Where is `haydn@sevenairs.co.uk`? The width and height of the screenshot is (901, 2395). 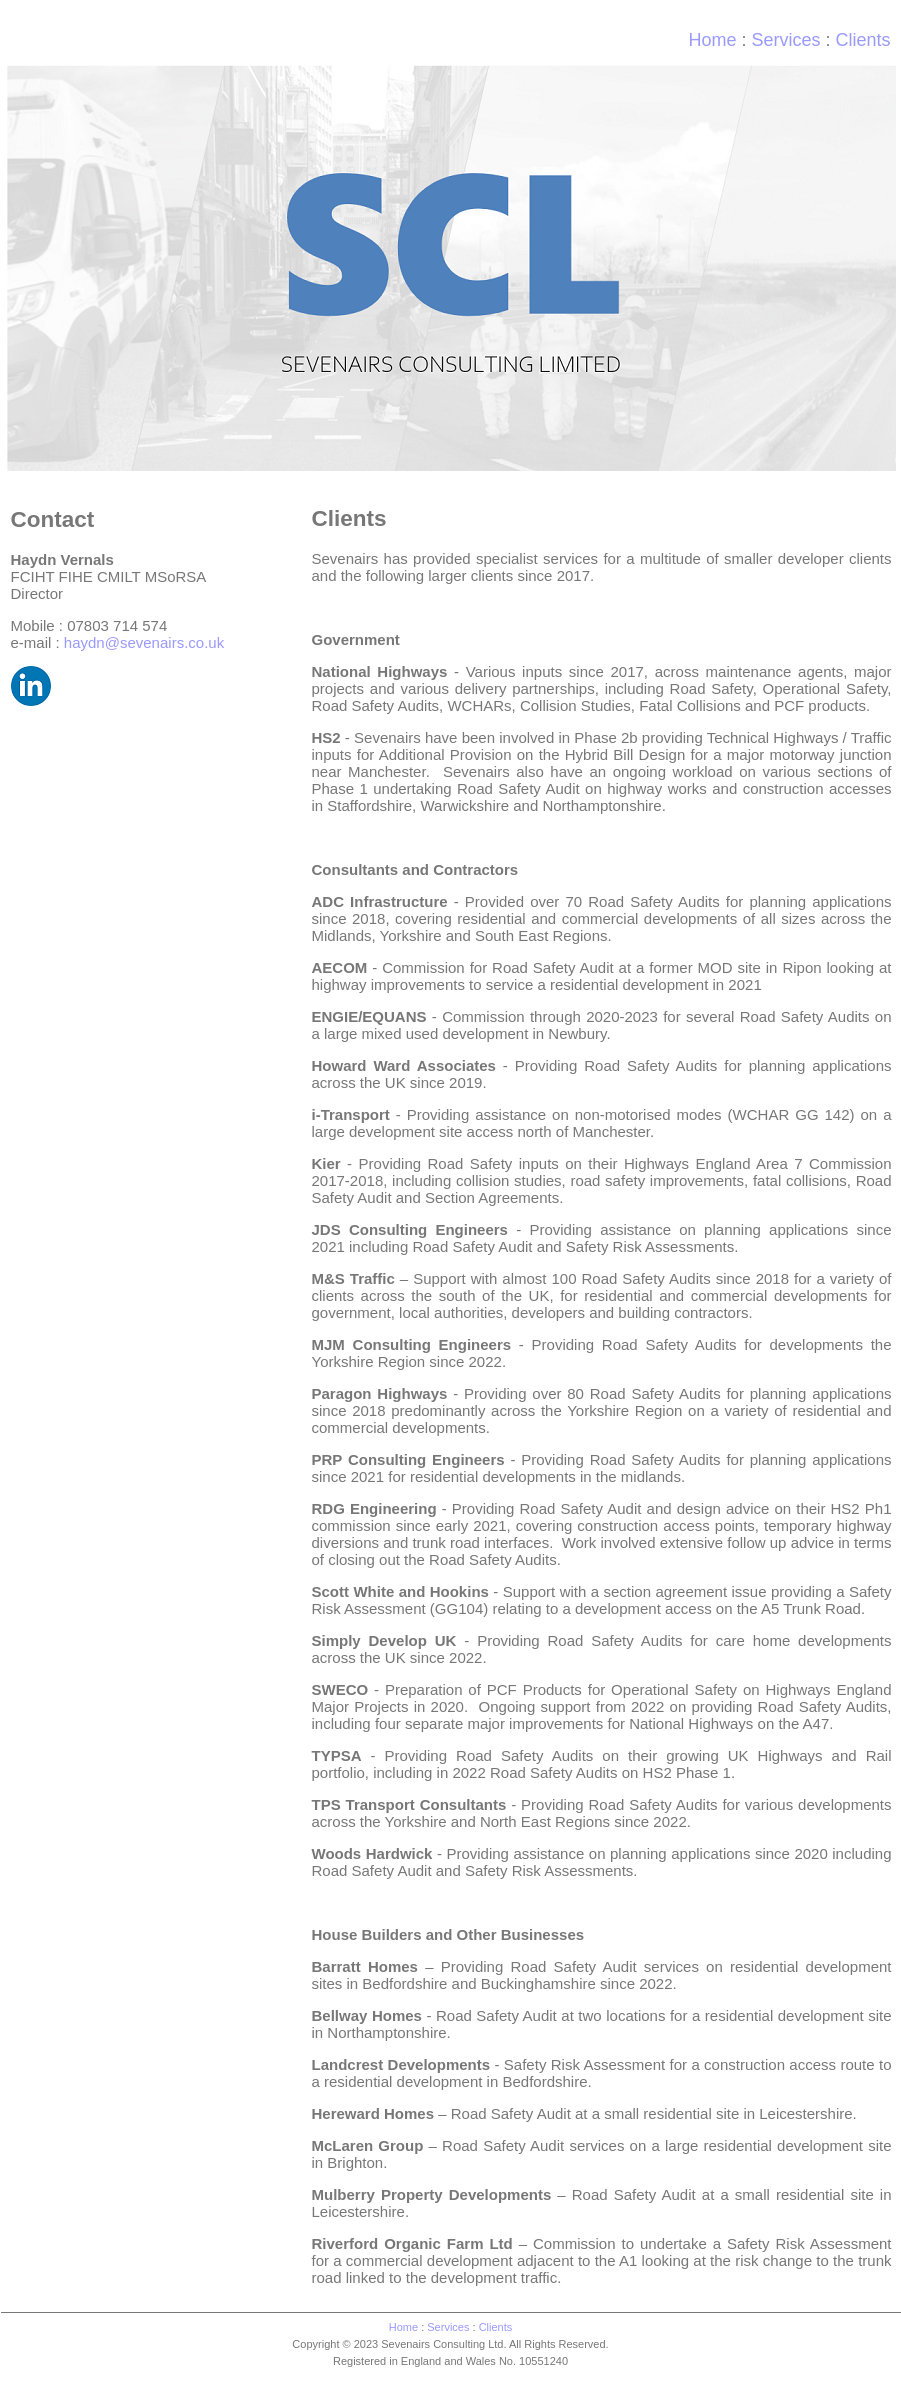
haydn@sevenairs.co.uk is located at coordinates (144, 642).